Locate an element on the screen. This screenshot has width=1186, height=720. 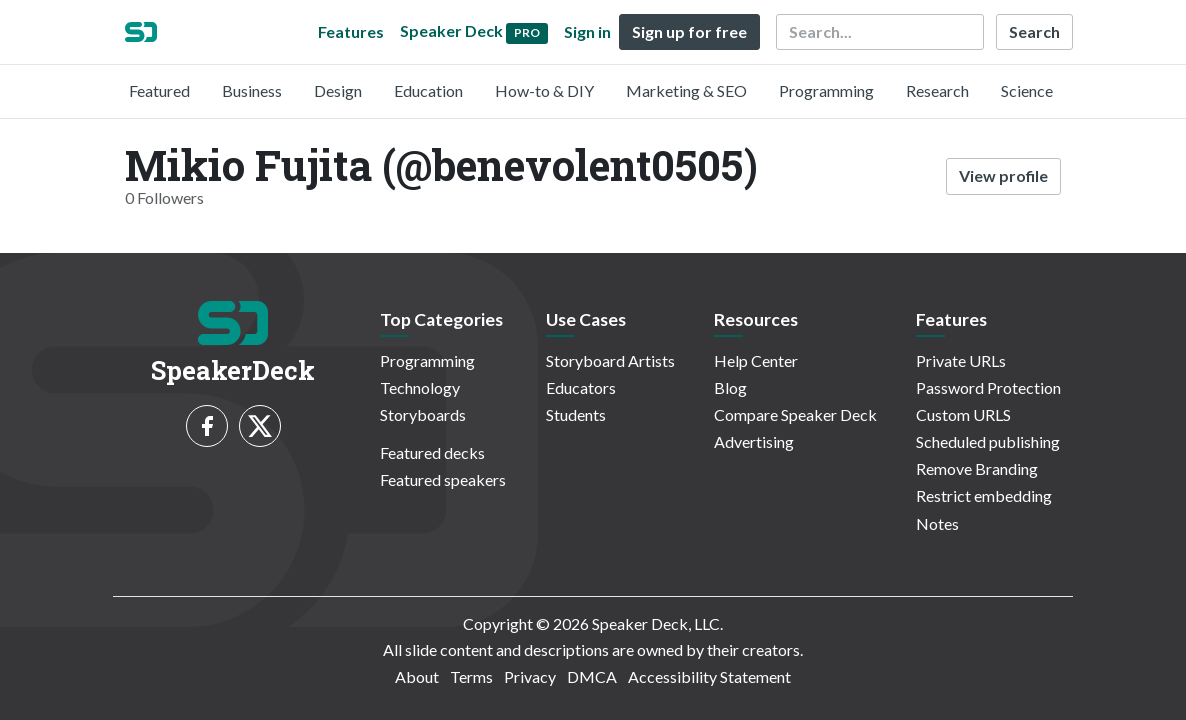
Custom URLS is located at coordinates (963, 414).